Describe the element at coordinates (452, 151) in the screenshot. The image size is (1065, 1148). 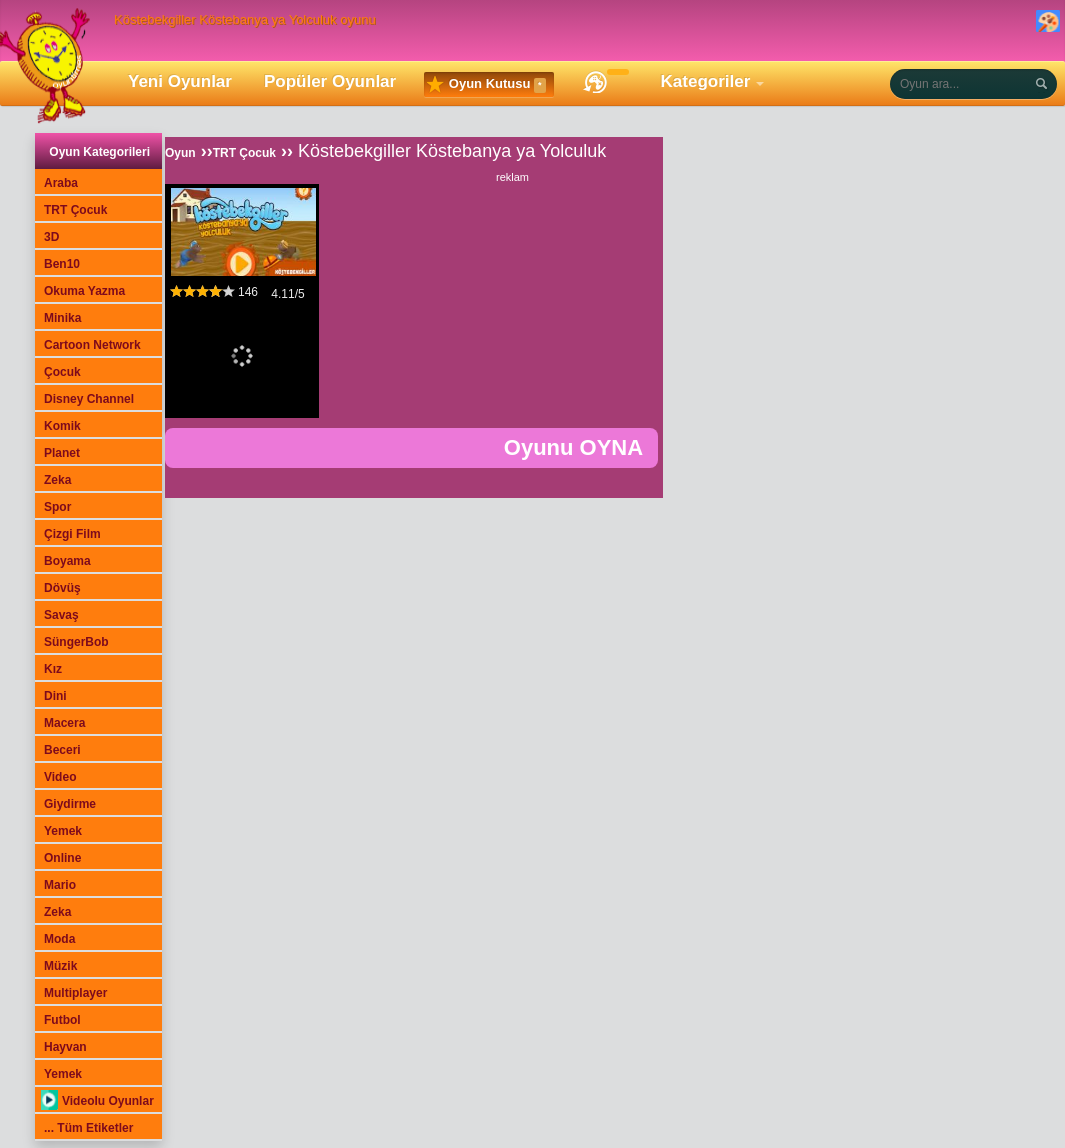
I see `Köstebekgiller Köstebanya ya Yolculuk` at that location.